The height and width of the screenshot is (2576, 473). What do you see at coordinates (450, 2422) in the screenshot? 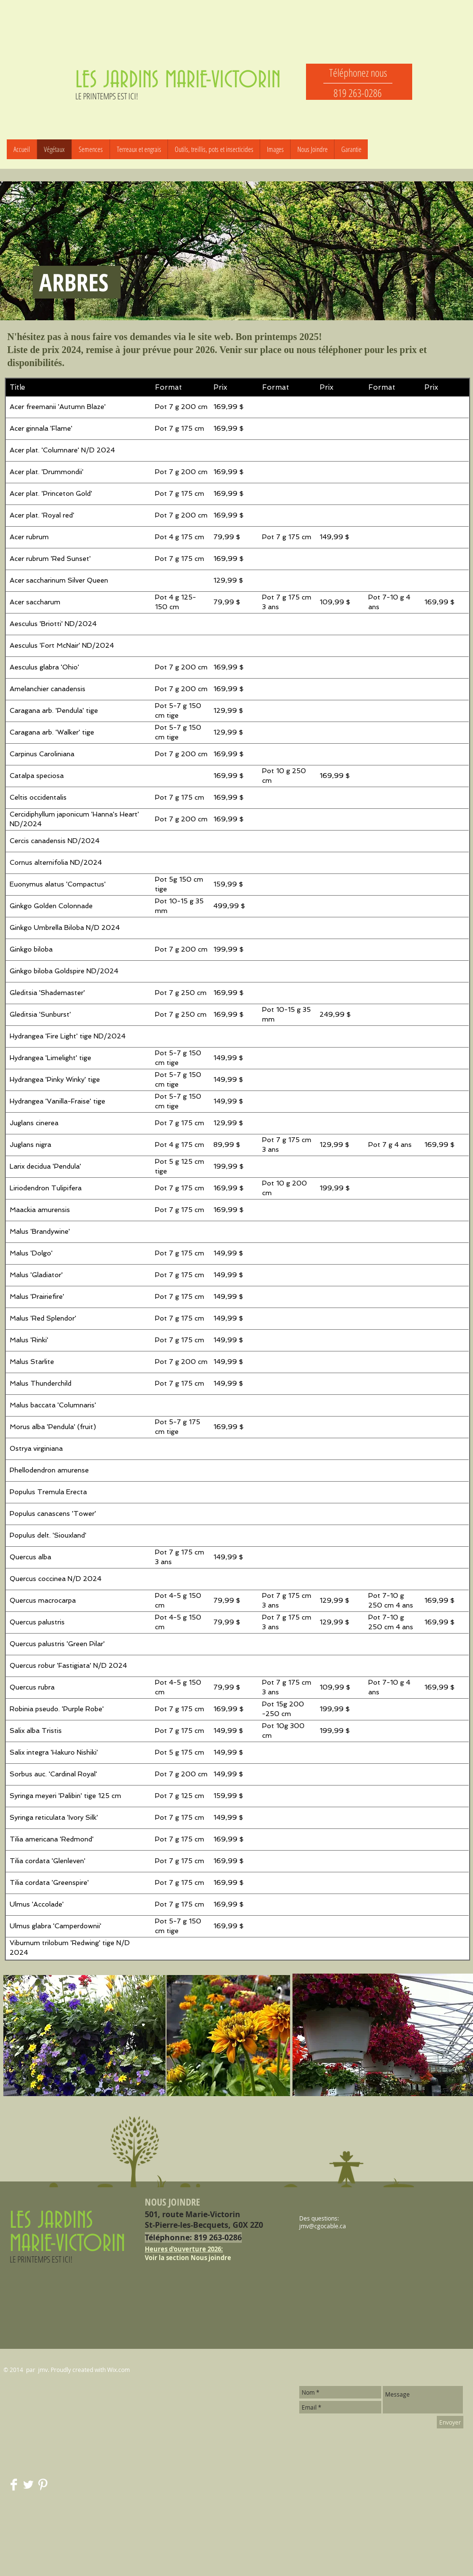
I see `[Envoyer]` at bounding box center [450, 2422].